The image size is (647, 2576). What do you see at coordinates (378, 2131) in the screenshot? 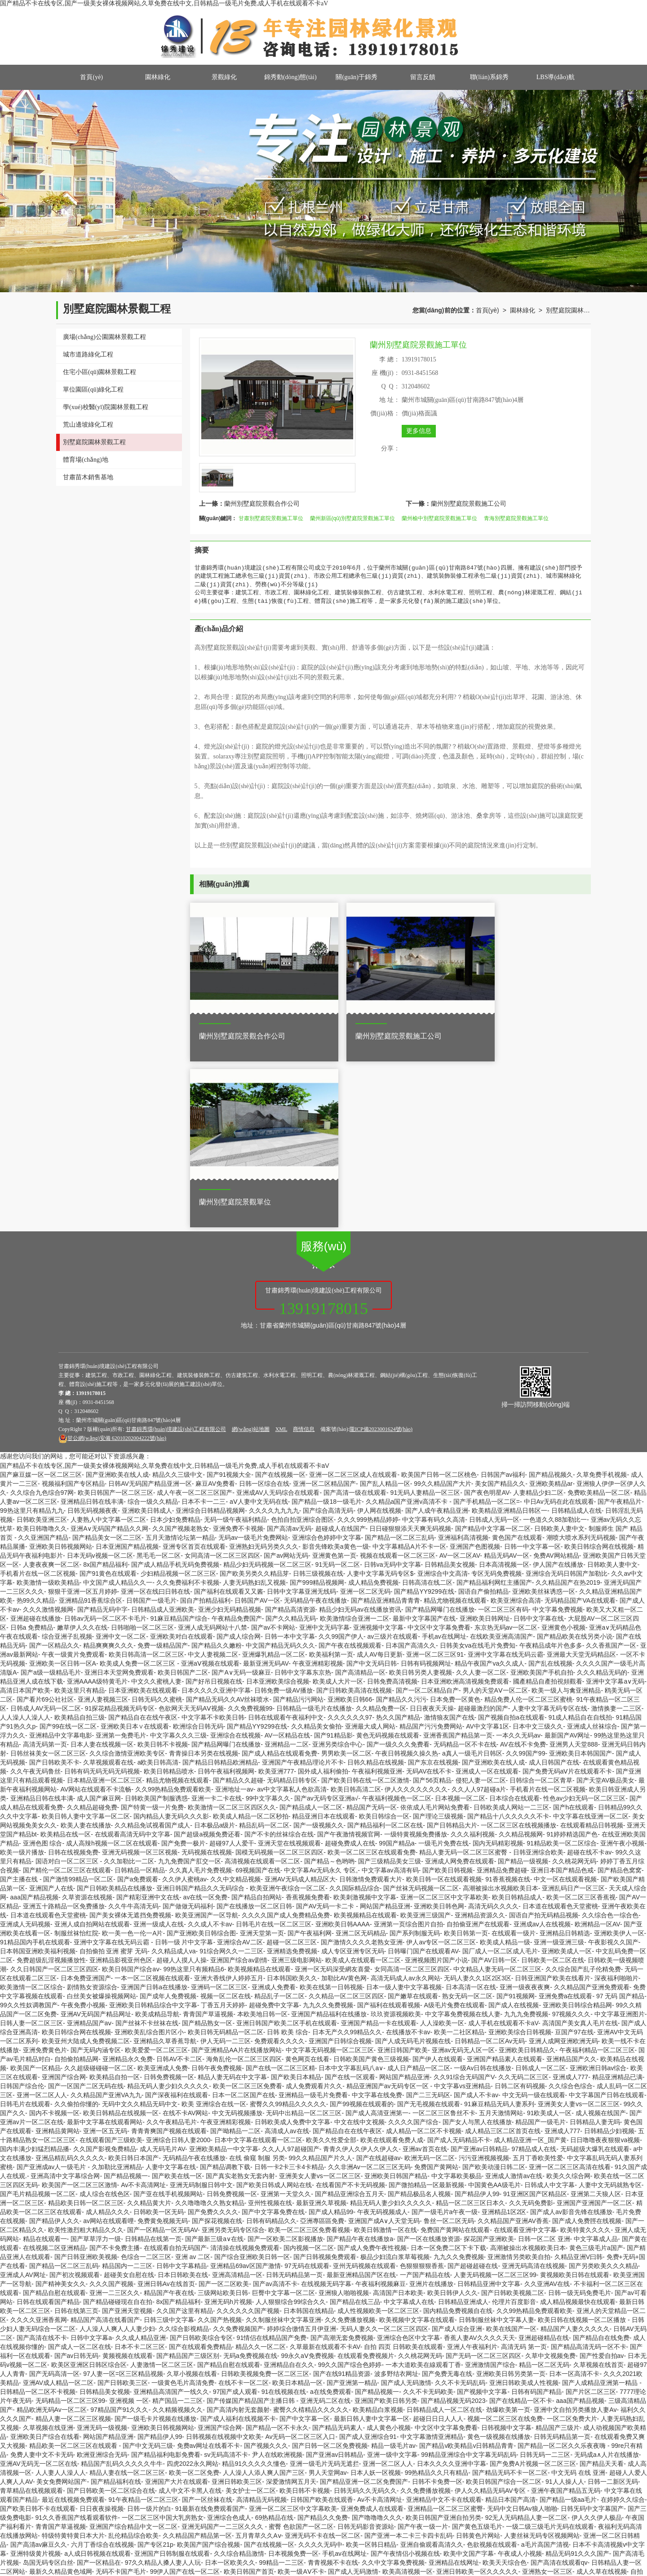
I see `成人性视频欧美一区二区三区` at bounding box center [378, 2131].